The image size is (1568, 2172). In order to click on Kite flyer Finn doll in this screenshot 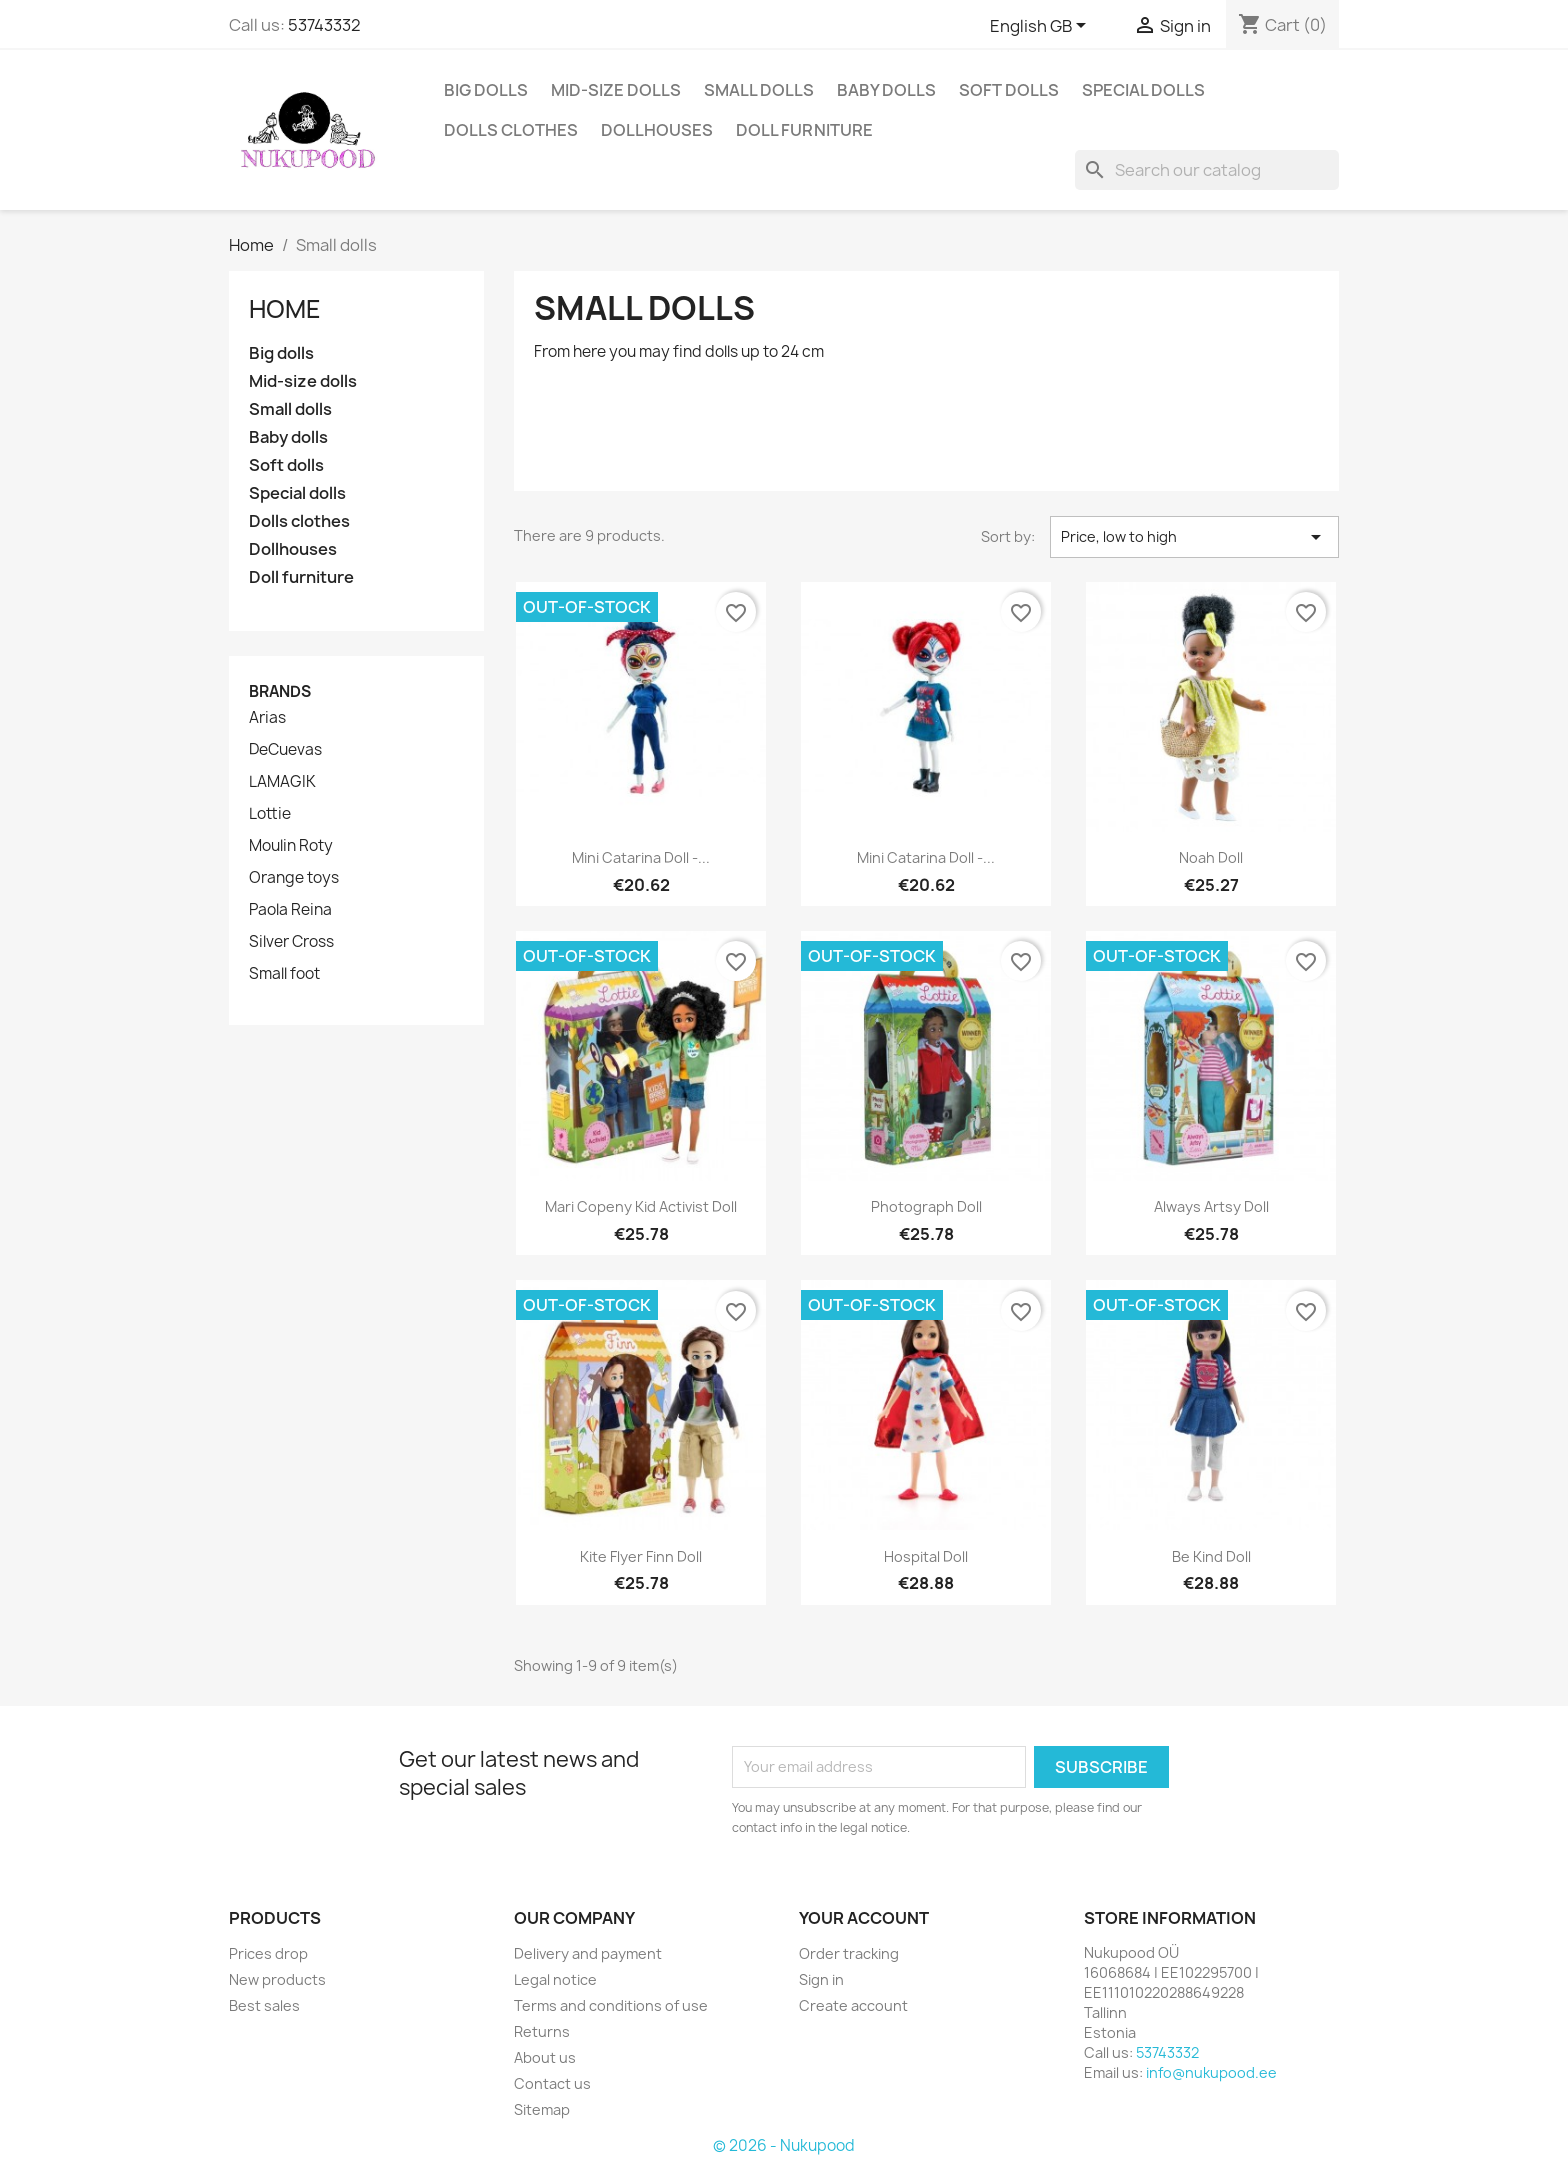, I will do `click(641, 1556)`.